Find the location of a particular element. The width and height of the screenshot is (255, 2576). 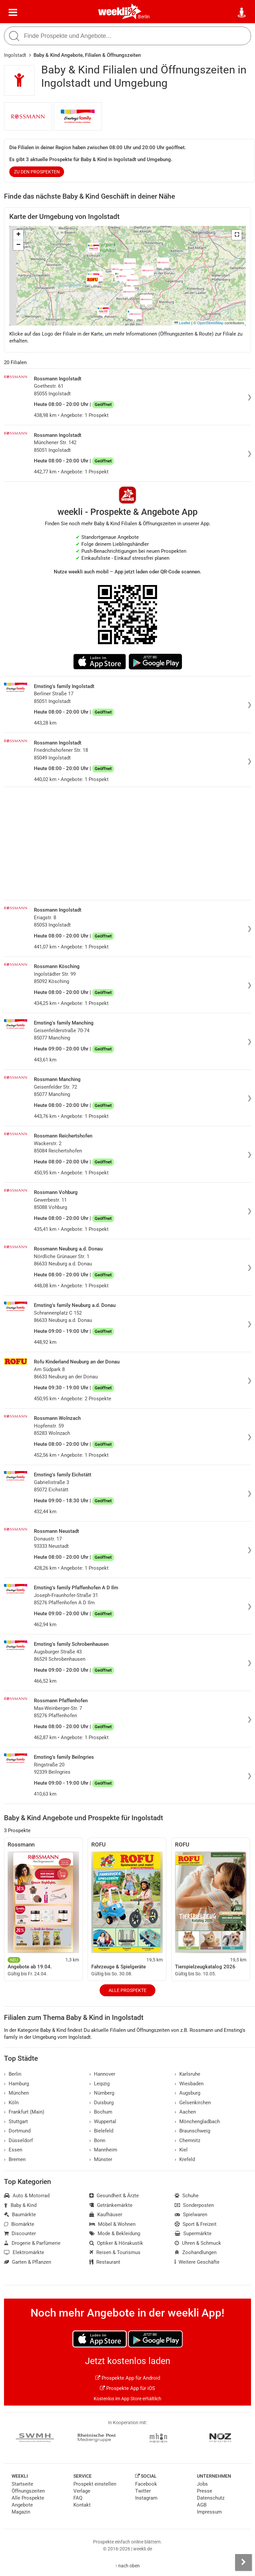

Angebote is located at coordinates (22, 2505).